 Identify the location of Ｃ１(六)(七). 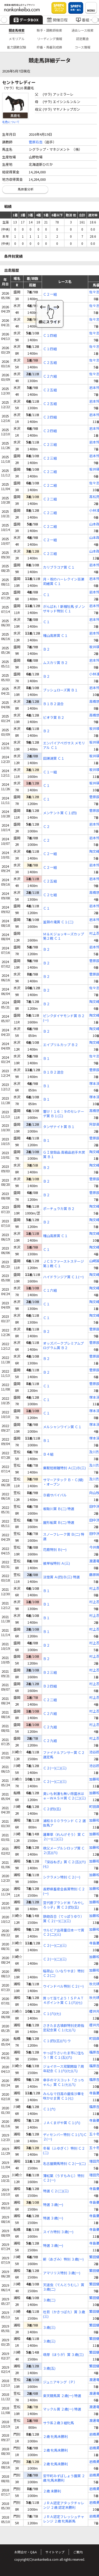
(52, 2014).